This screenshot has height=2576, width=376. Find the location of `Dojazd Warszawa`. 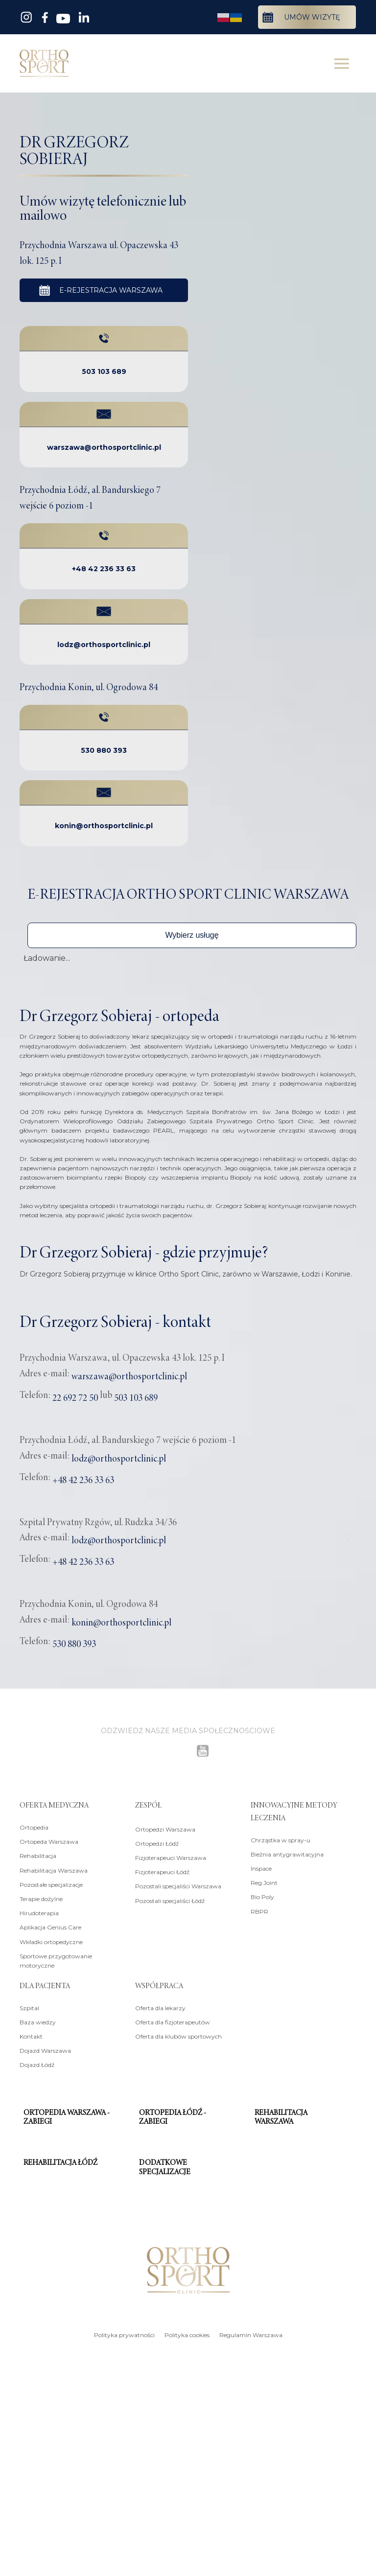

Dojazd Warszawa is located at coordinates (45, 2049).